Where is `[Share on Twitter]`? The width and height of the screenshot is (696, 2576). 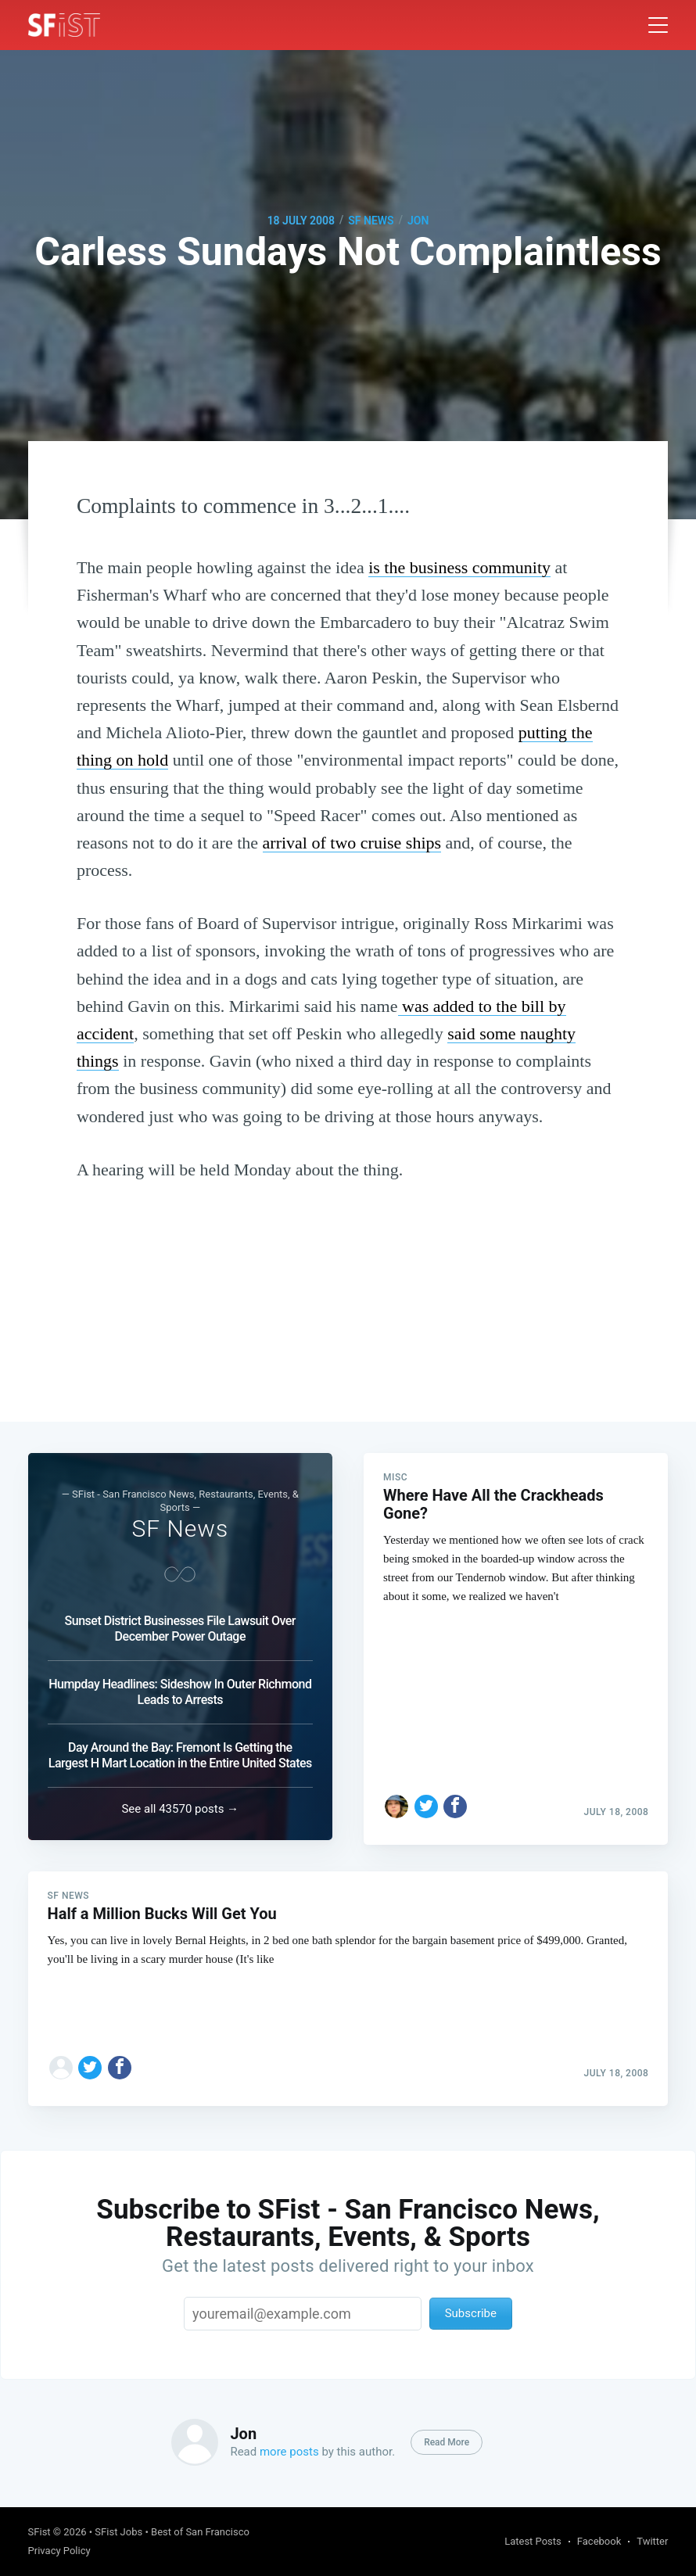 [Share on Twitter] is located at coordinates (426, 1797).